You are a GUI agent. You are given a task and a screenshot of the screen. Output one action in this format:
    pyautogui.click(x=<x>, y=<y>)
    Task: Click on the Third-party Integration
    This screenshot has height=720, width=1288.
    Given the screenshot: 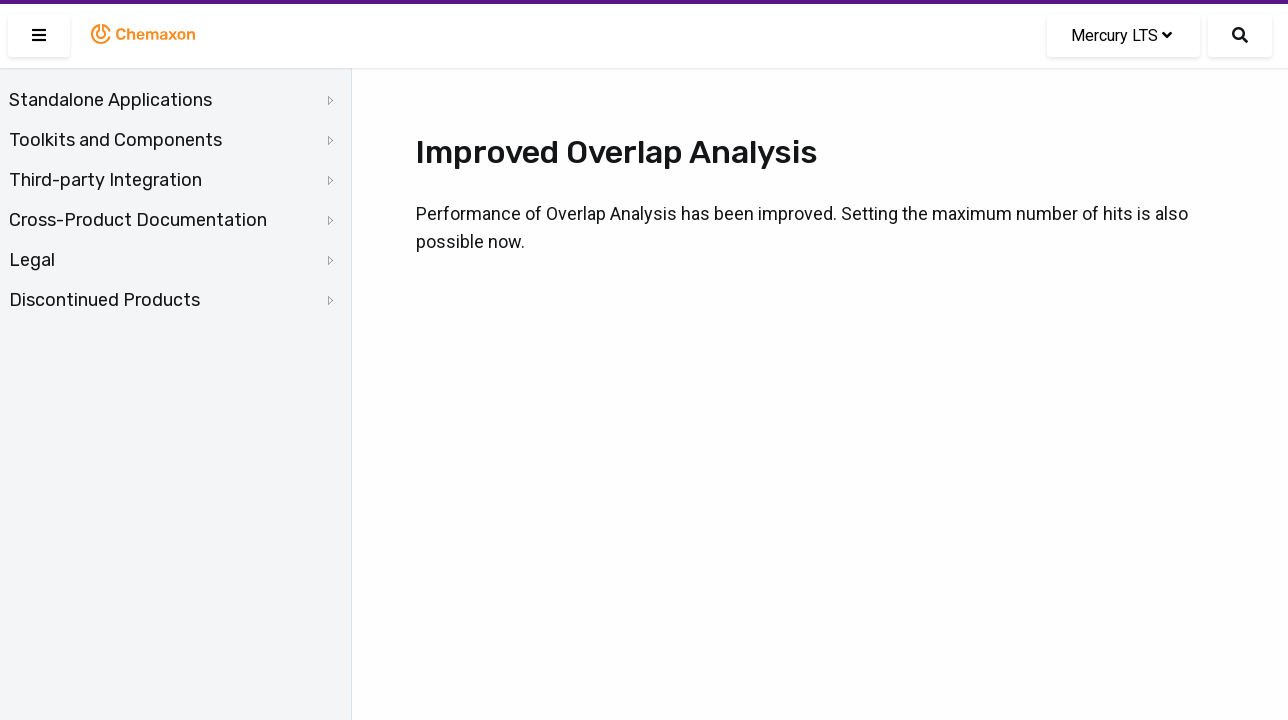 What is the action you would take?
    pyautogui.click(x=105, y=180)
    